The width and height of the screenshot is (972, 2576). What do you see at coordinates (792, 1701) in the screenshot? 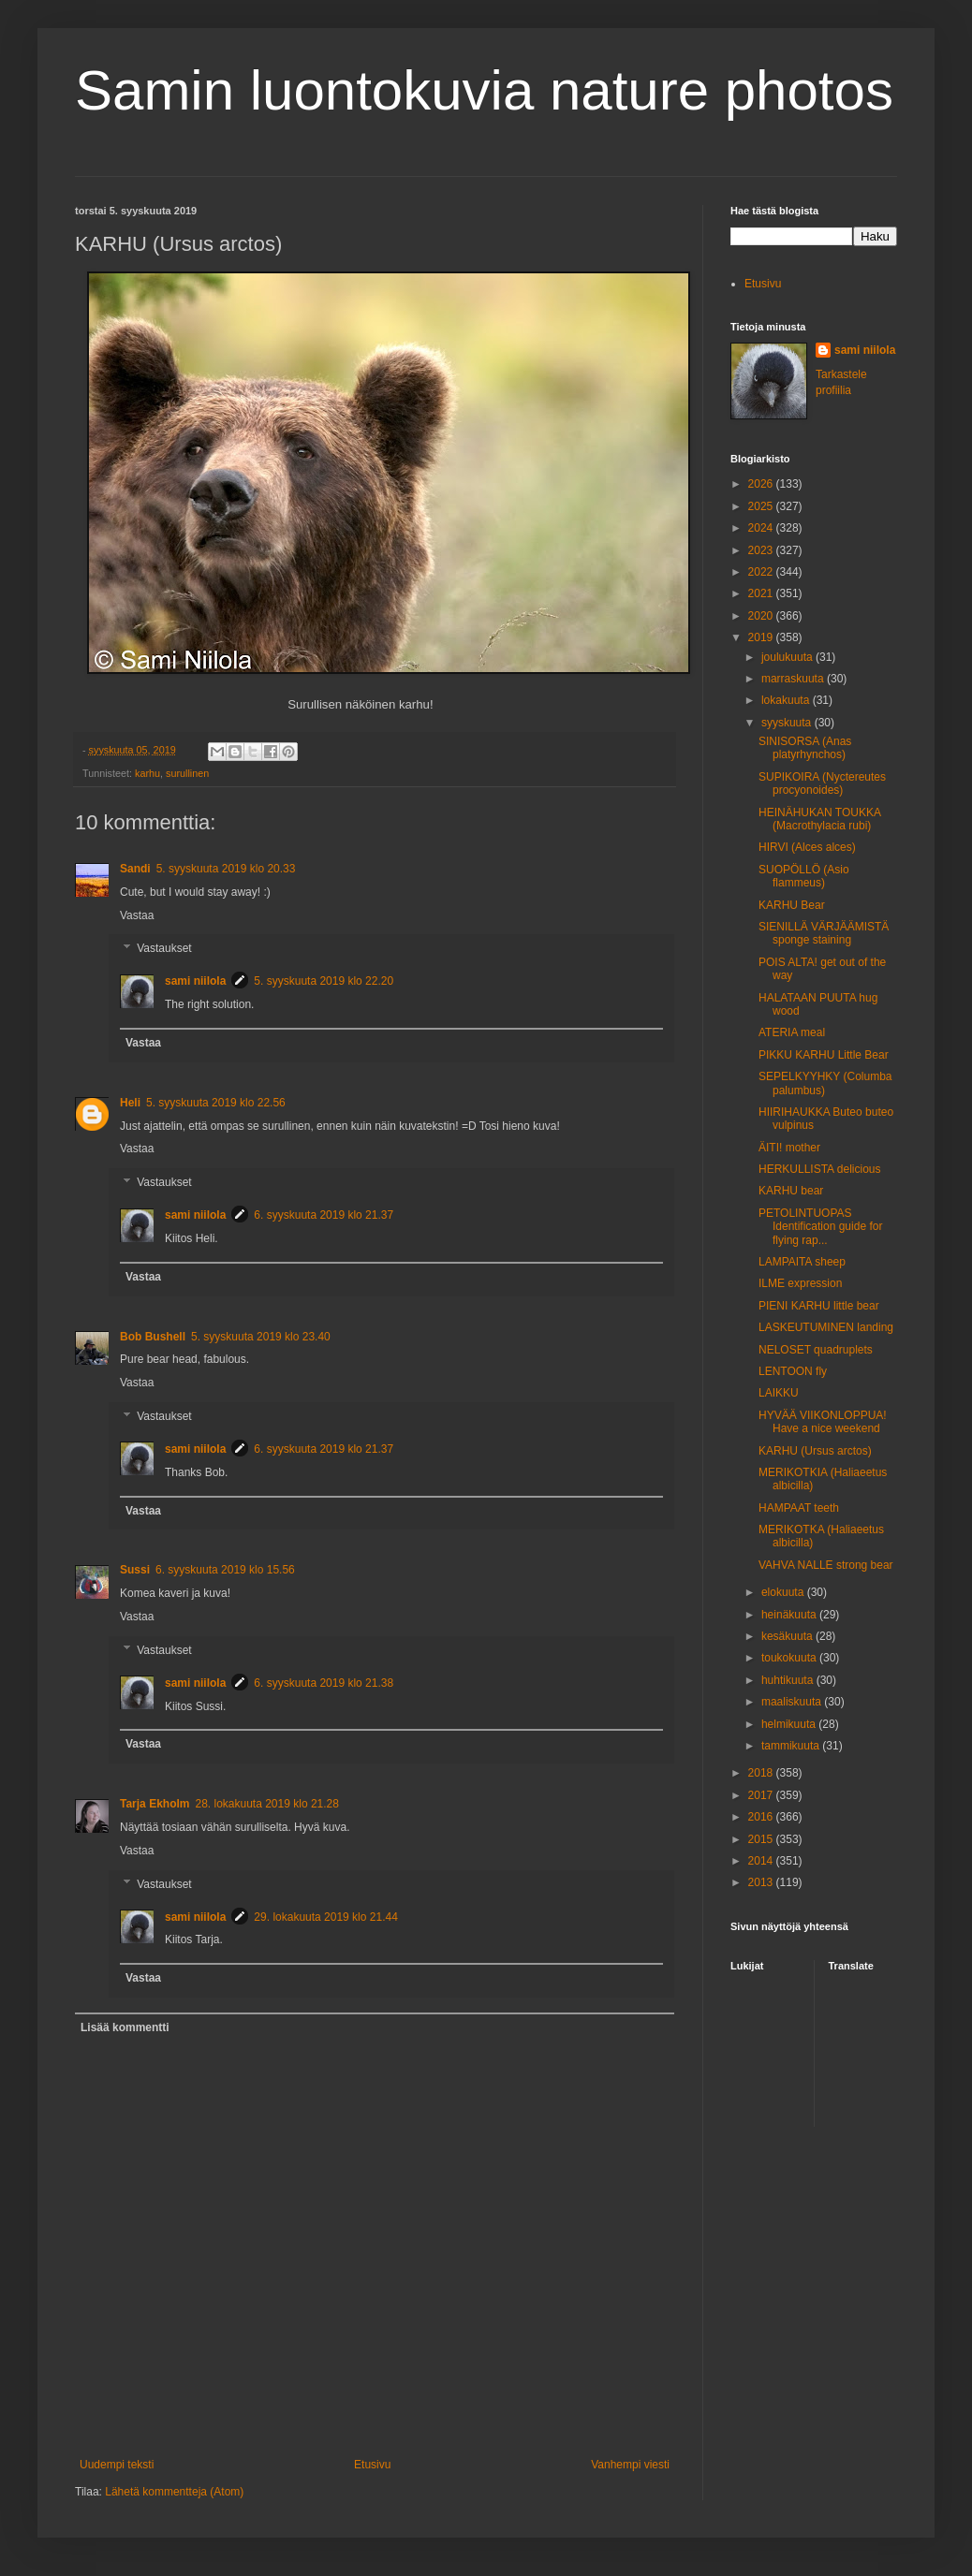
I see `maaliskuuta` at bounding box center [792, 1701].